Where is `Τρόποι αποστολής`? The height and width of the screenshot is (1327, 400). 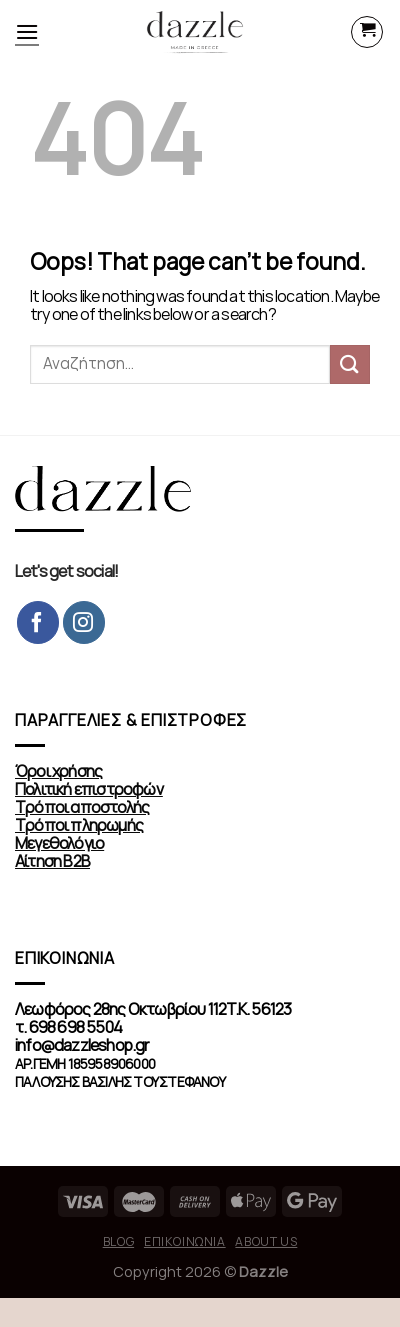 Τρόποι αποστολής is located at coordinates (82, 807).